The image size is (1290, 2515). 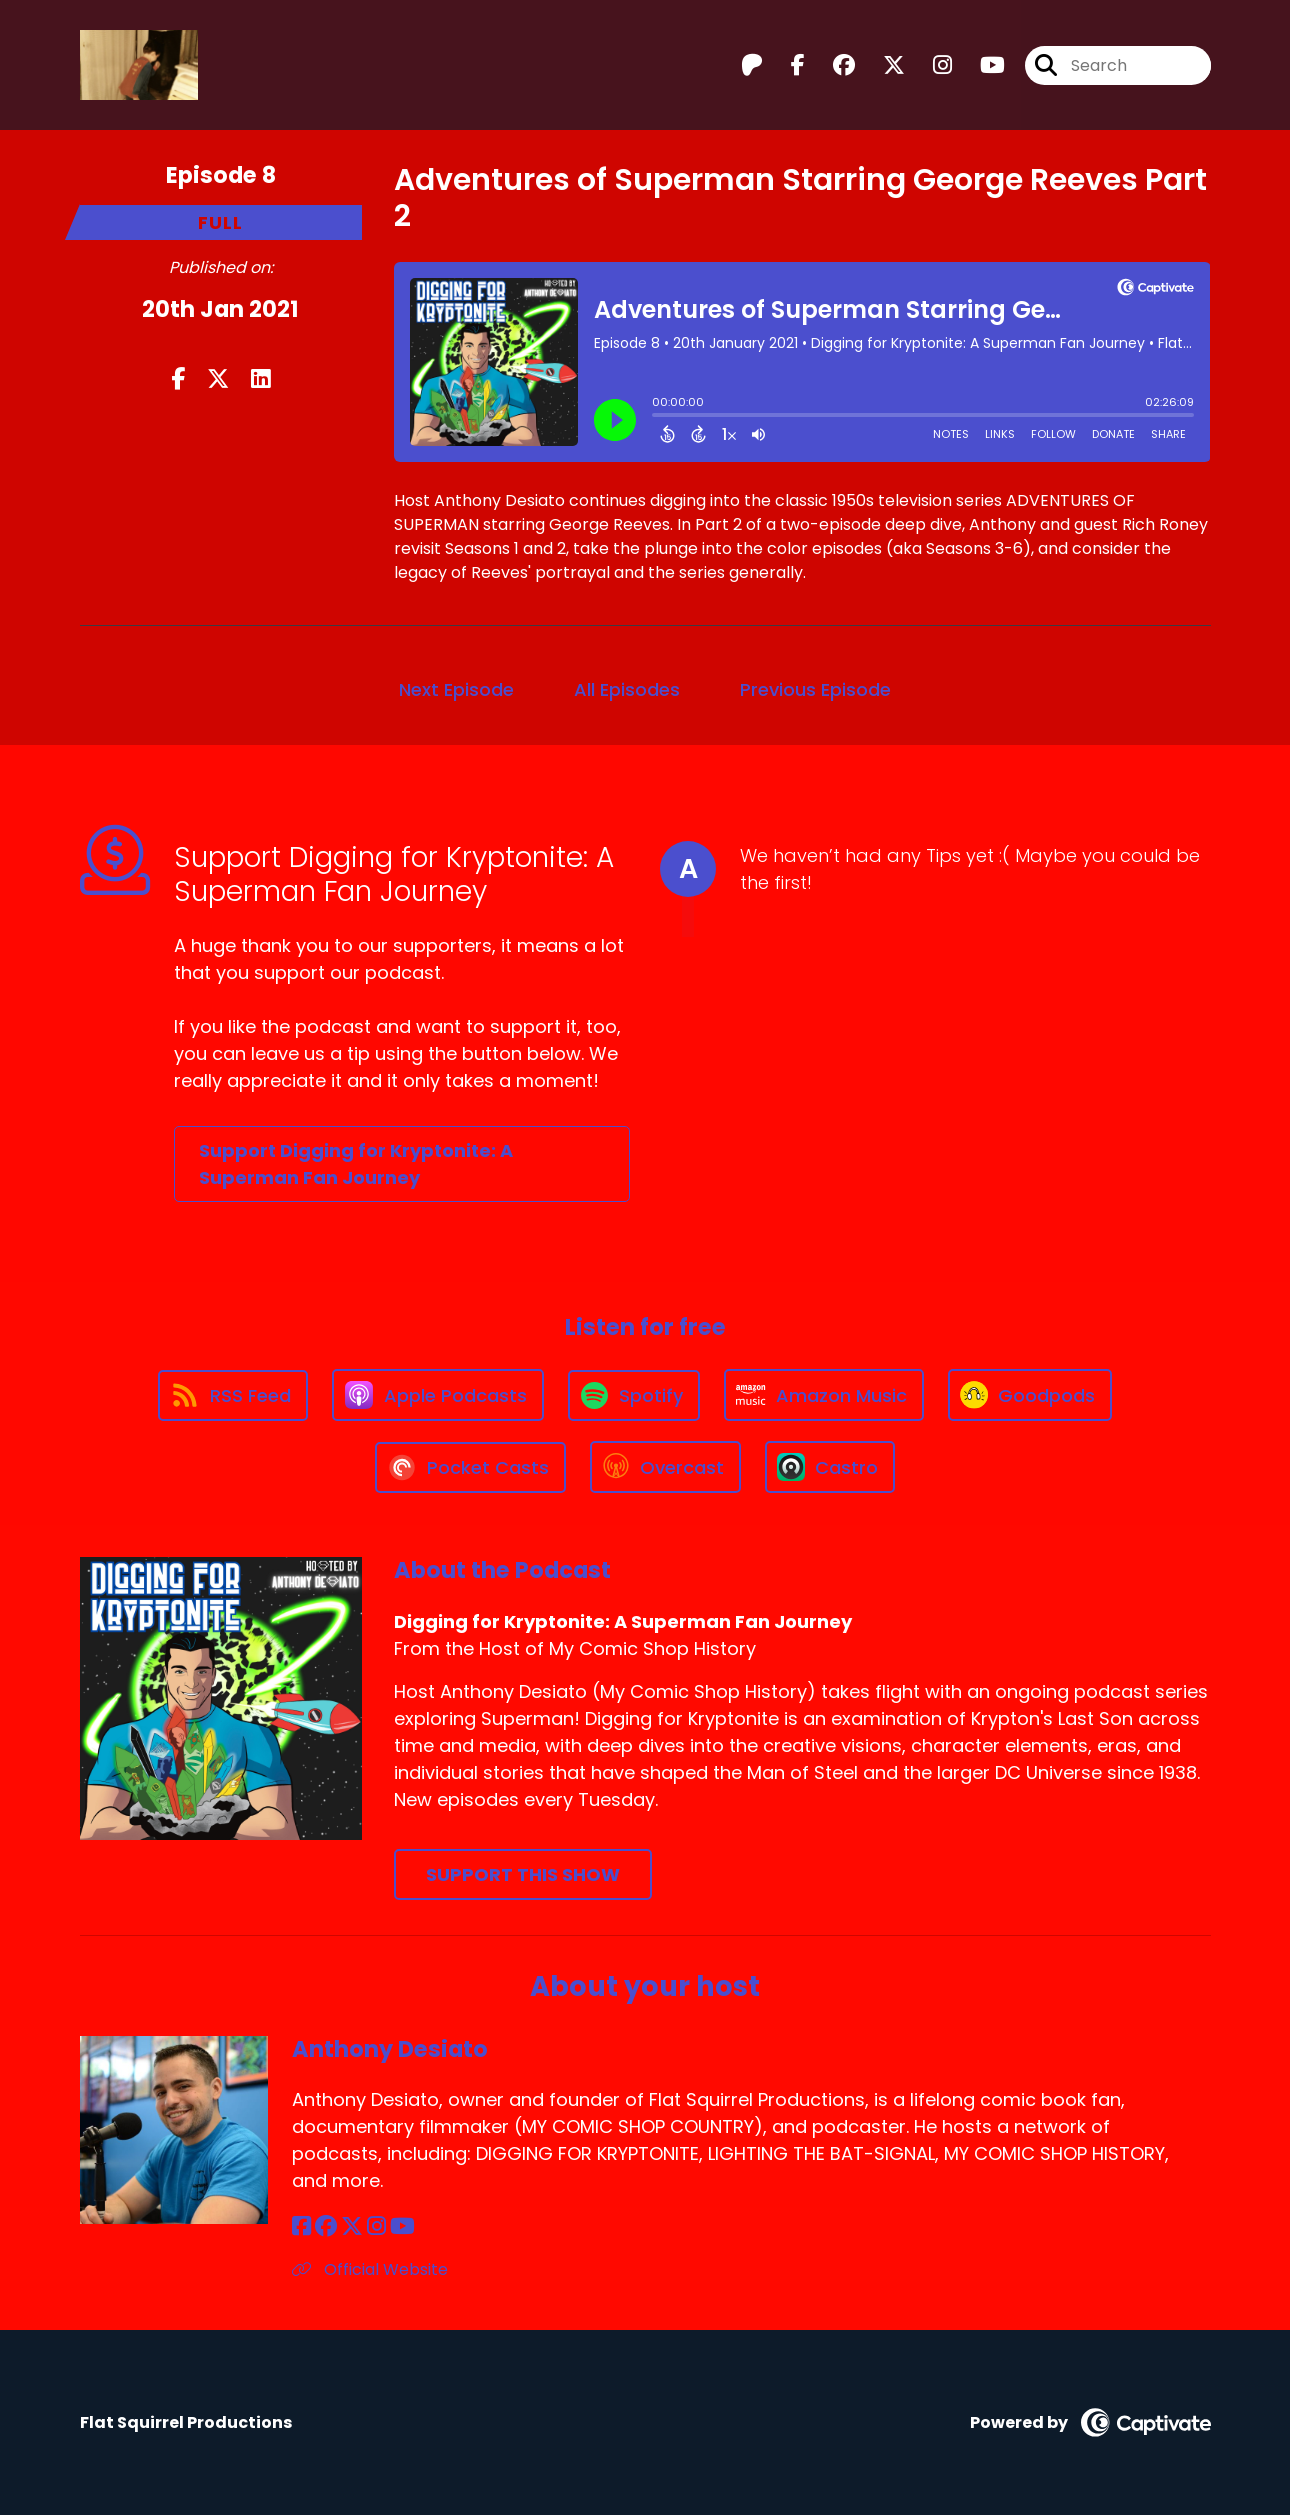 What do you see at coordinates (665, 1467) in the screenshot?
I see `[Listen on Overcast]` at bounding box center [665, 1467].